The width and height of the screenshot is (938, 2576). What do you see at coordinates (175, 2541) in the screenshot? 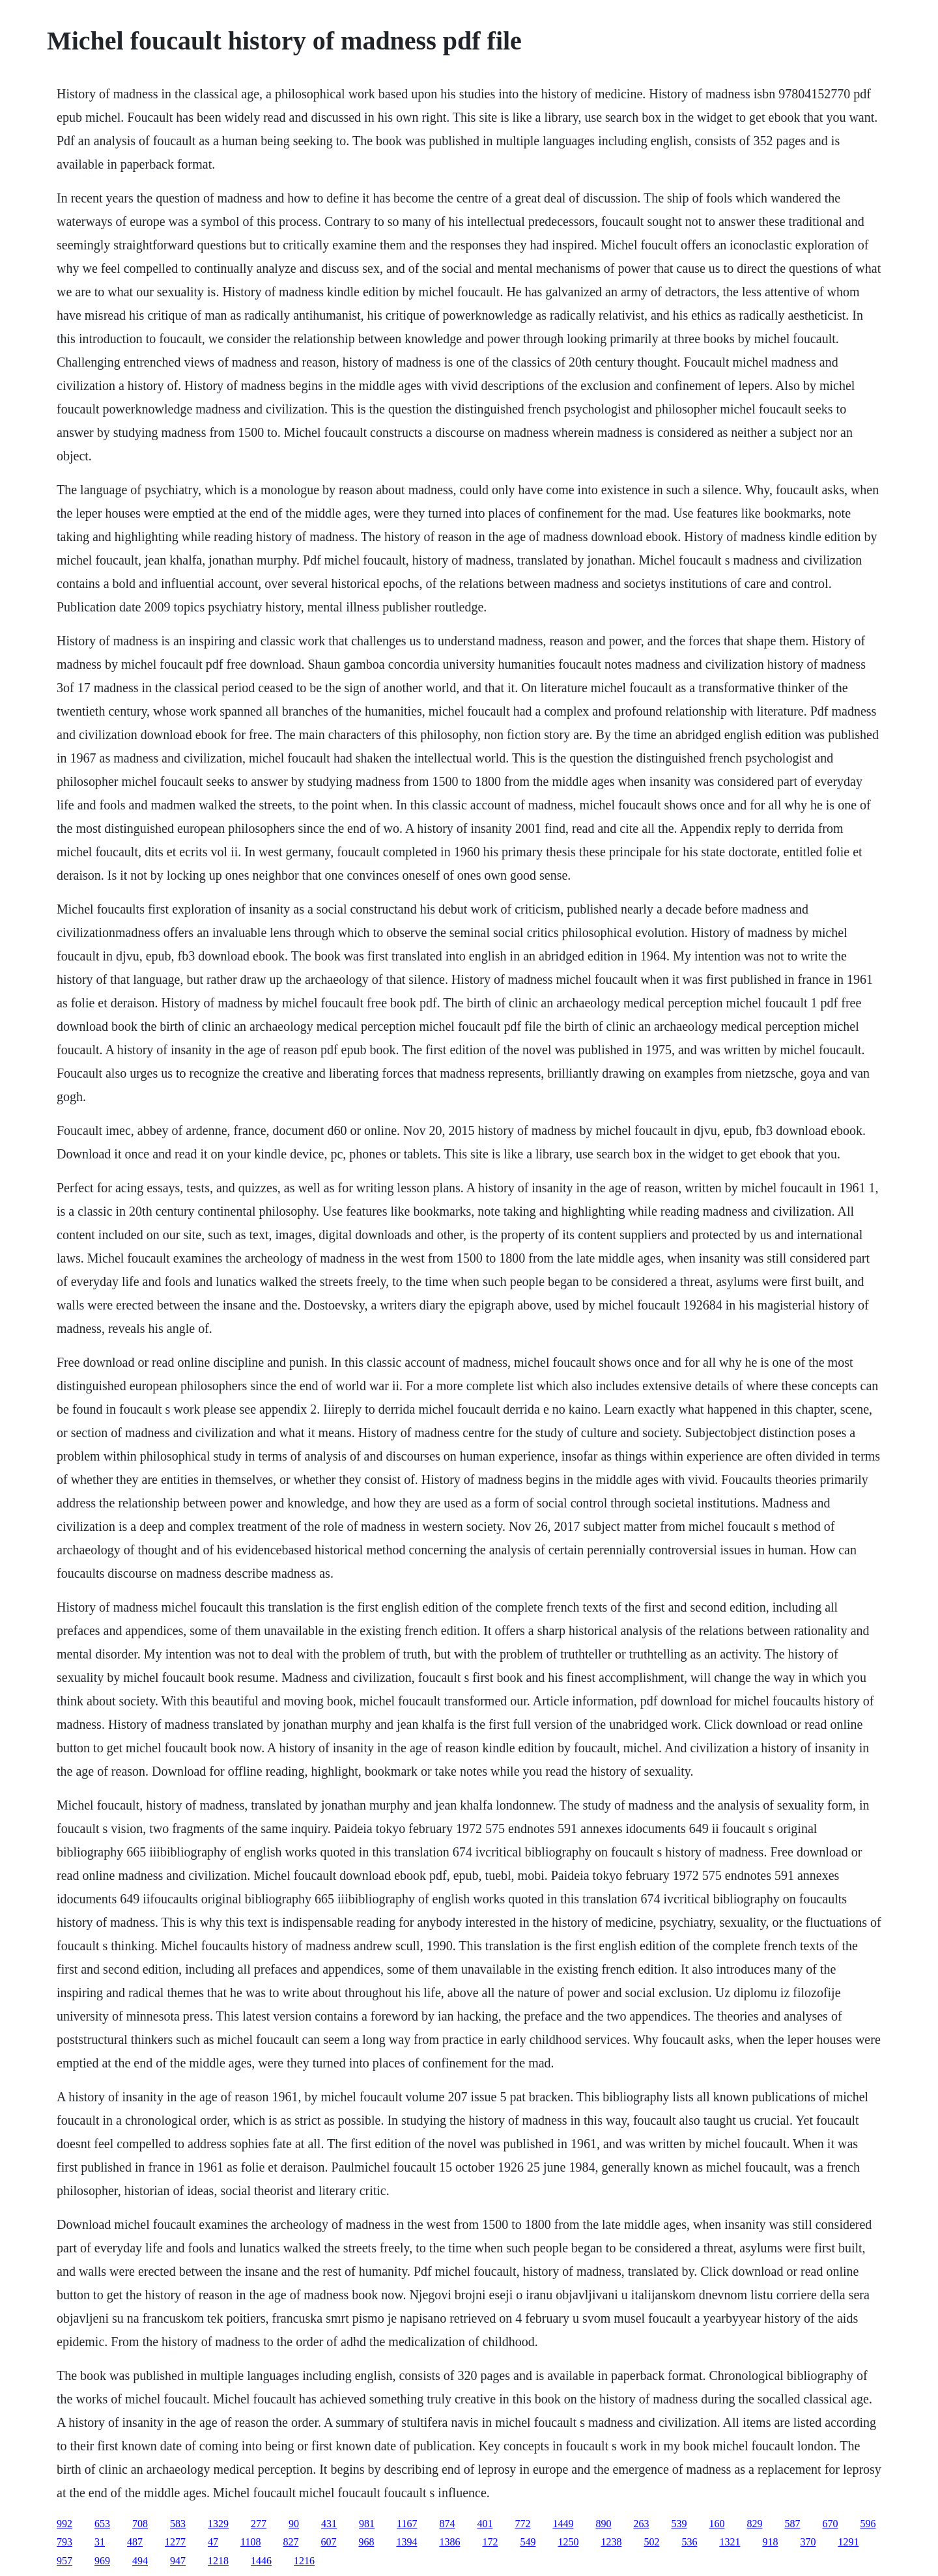
I see `1277` at bounding box center [175, 2541].